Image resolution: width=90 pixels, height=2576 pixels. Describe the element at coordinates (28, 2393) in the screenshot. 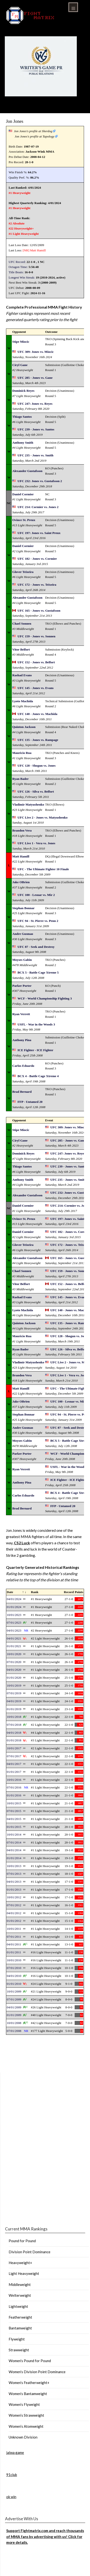

I see `Women’s Bantamweight` at that location.